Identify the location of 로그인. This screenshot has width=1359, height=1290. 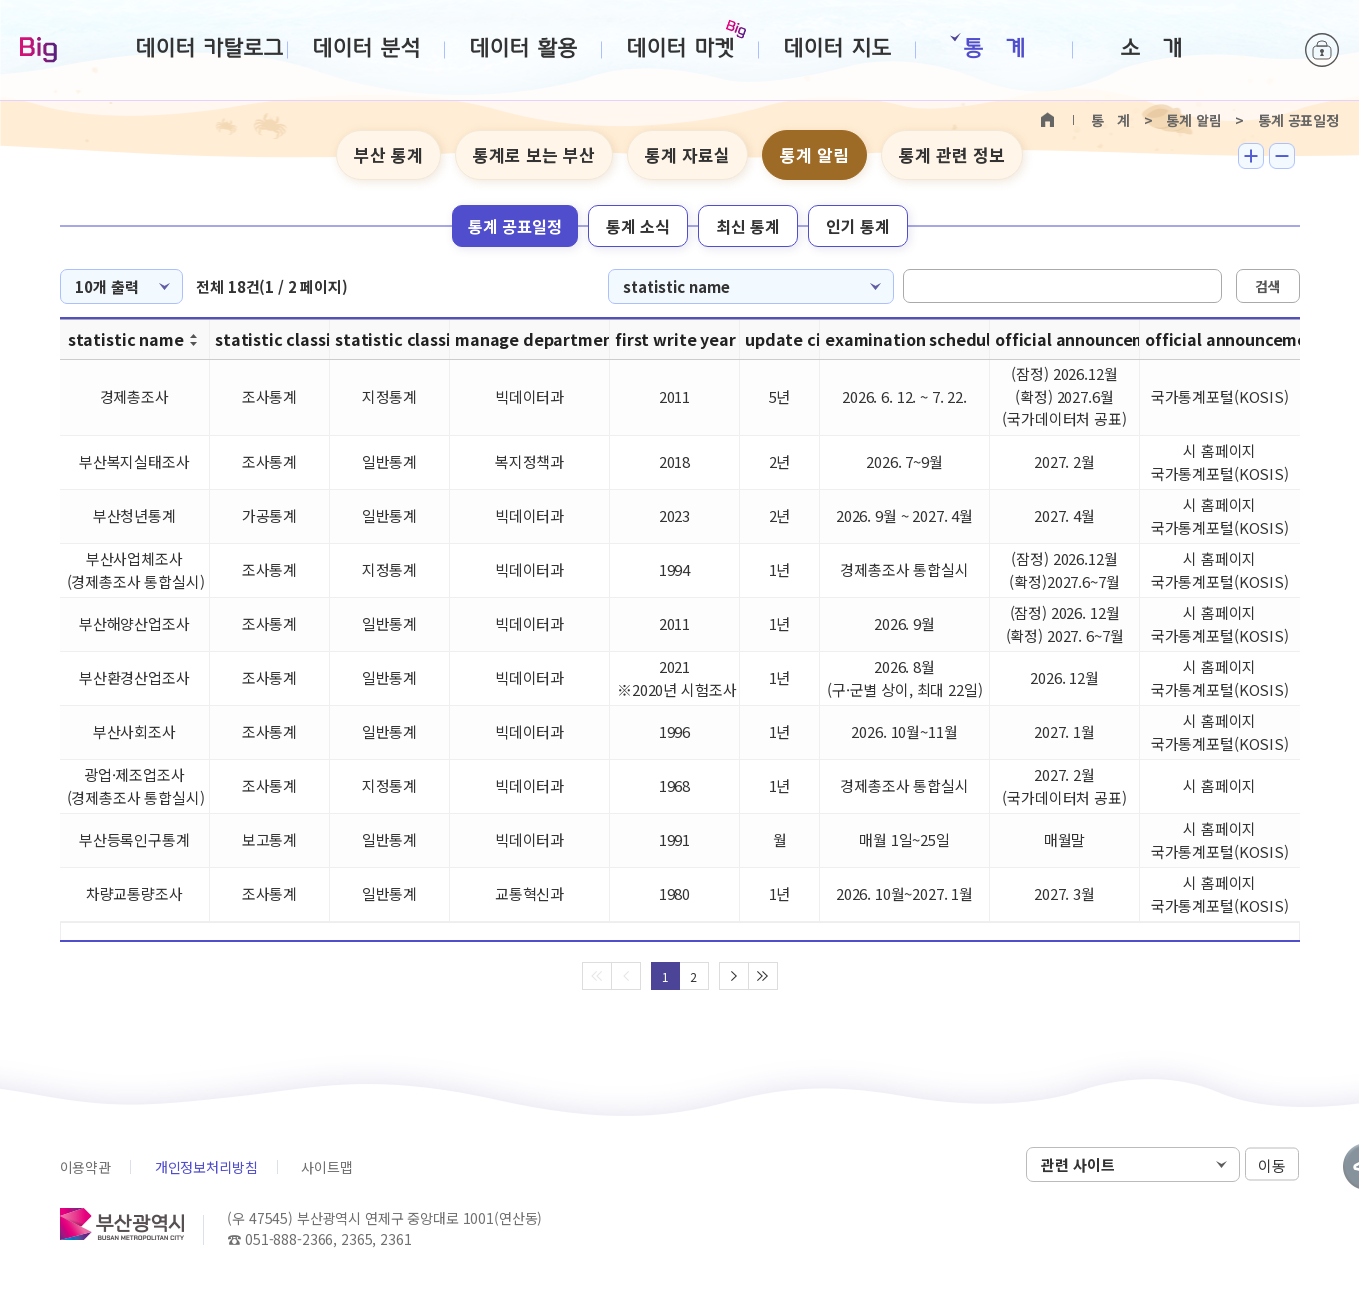
(1322, 50).